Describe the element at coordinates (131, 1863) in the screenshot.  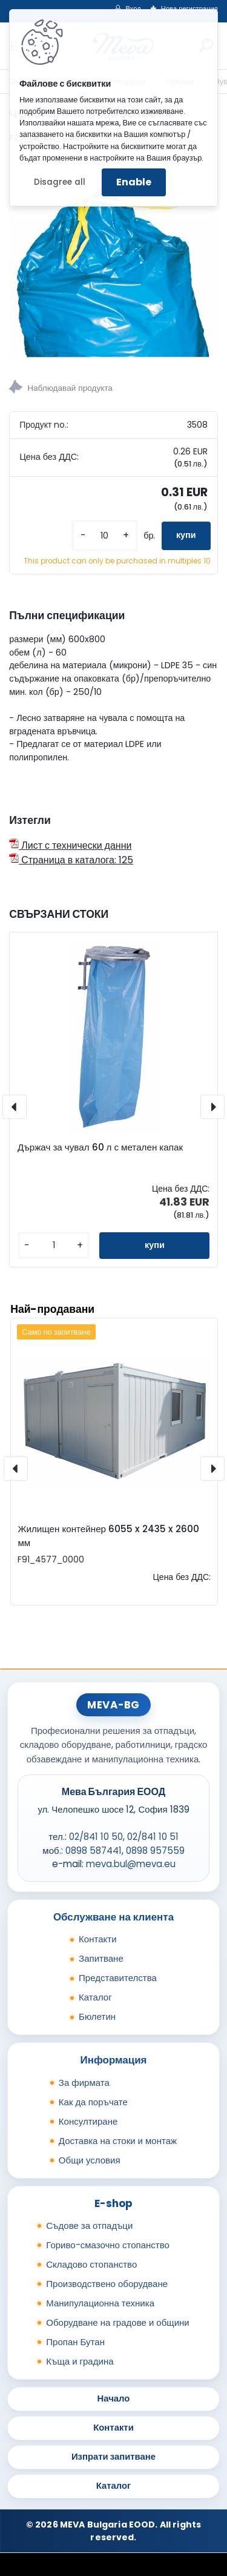
I see `meva.bul@meva.eu` at that location.